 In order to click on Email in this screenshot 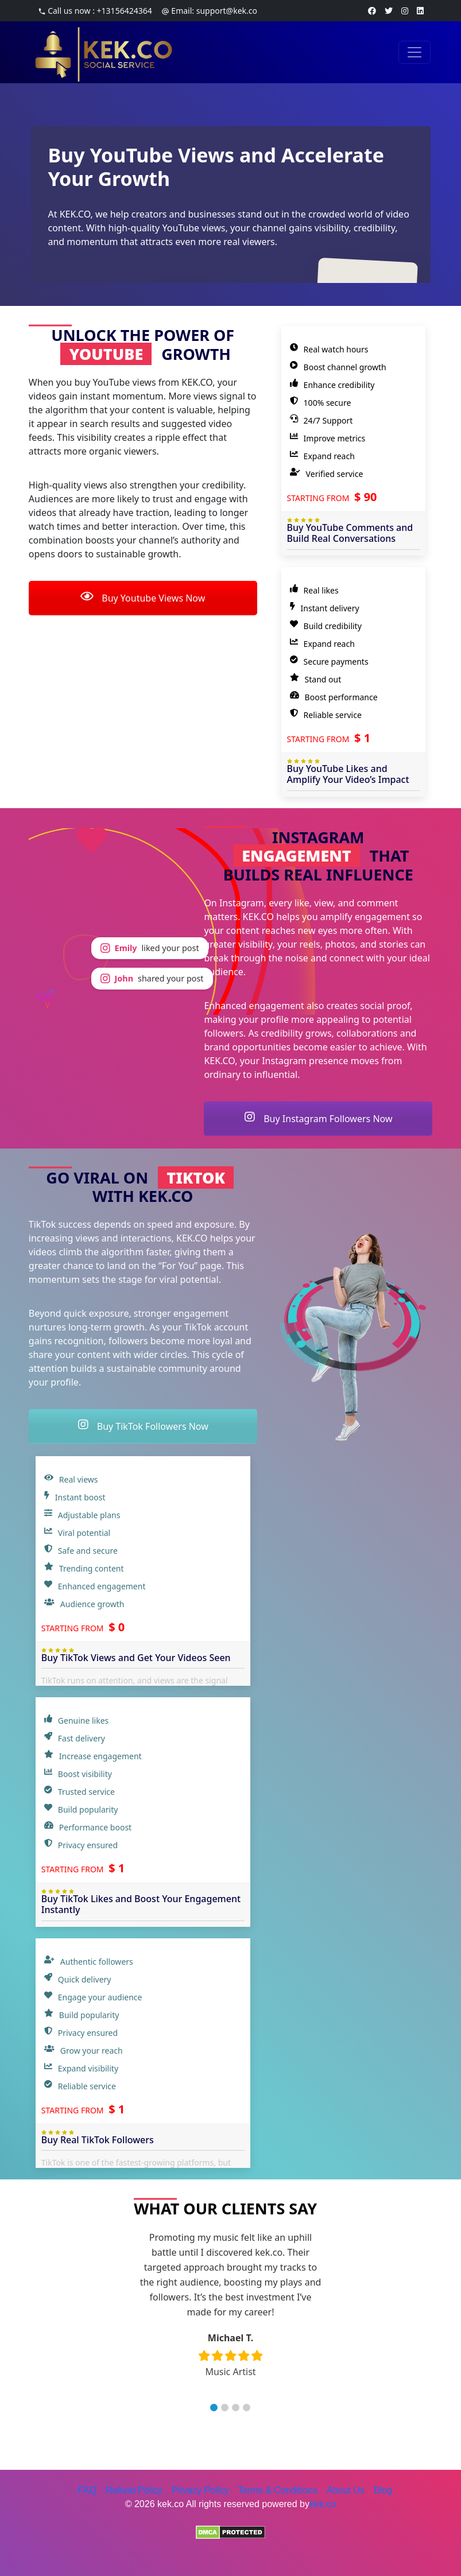, I will do `click(209, 10)`.